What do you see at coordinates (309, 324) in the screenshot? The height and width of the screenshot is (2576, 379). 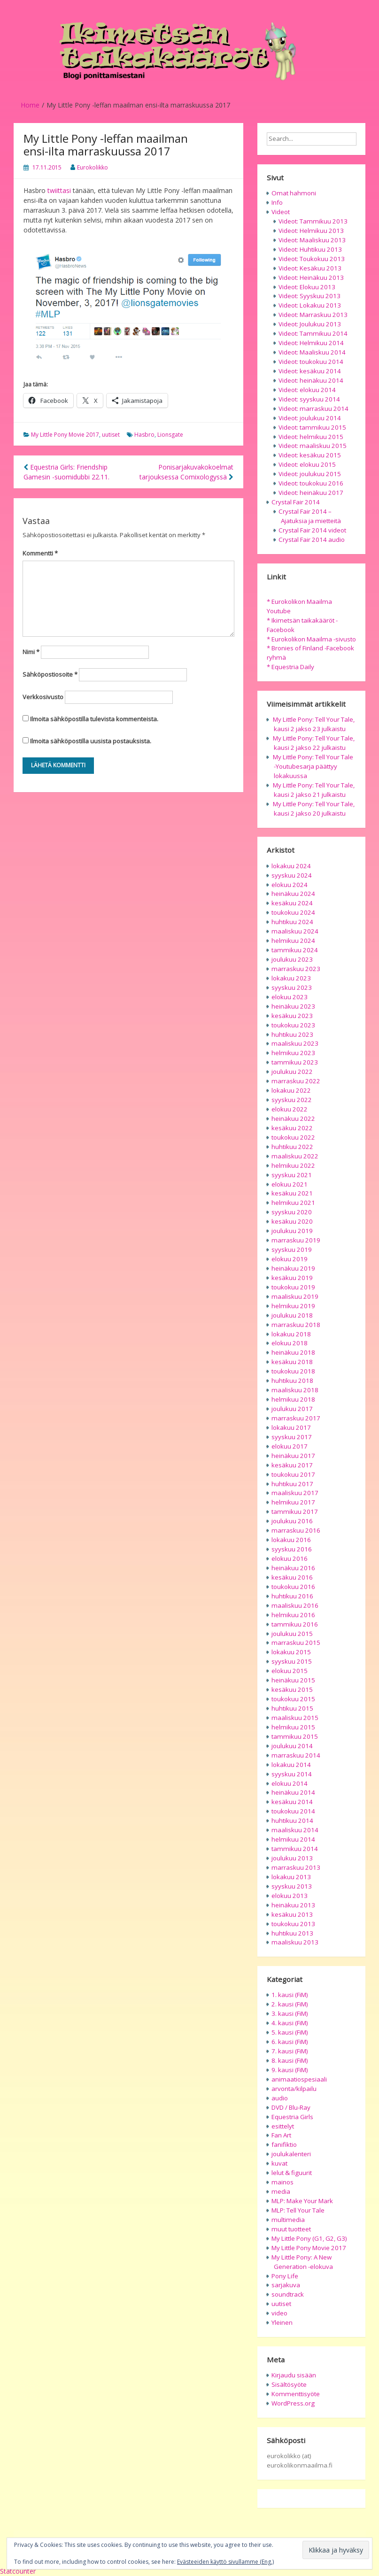 I see `Videot: Joulukuu 2013` at bounding box center [309, 324].